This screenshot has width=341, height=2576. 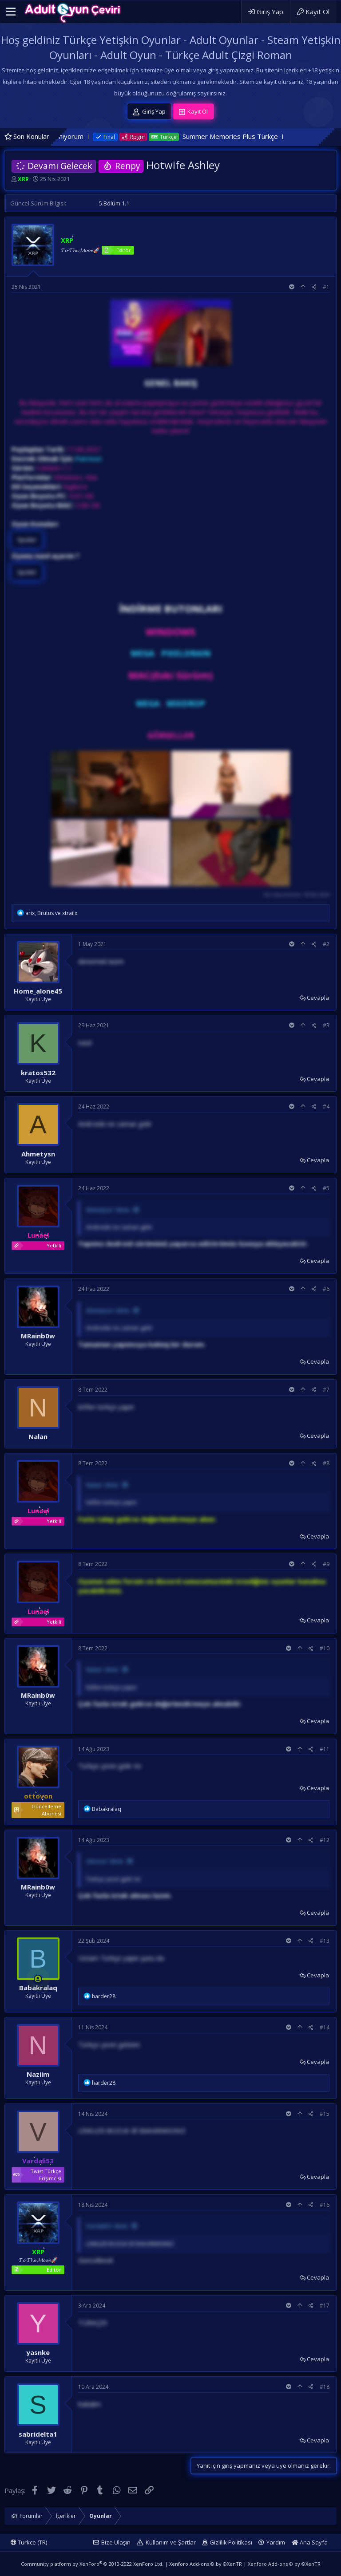 I want to click on #9, so click(x=326, y=1564).